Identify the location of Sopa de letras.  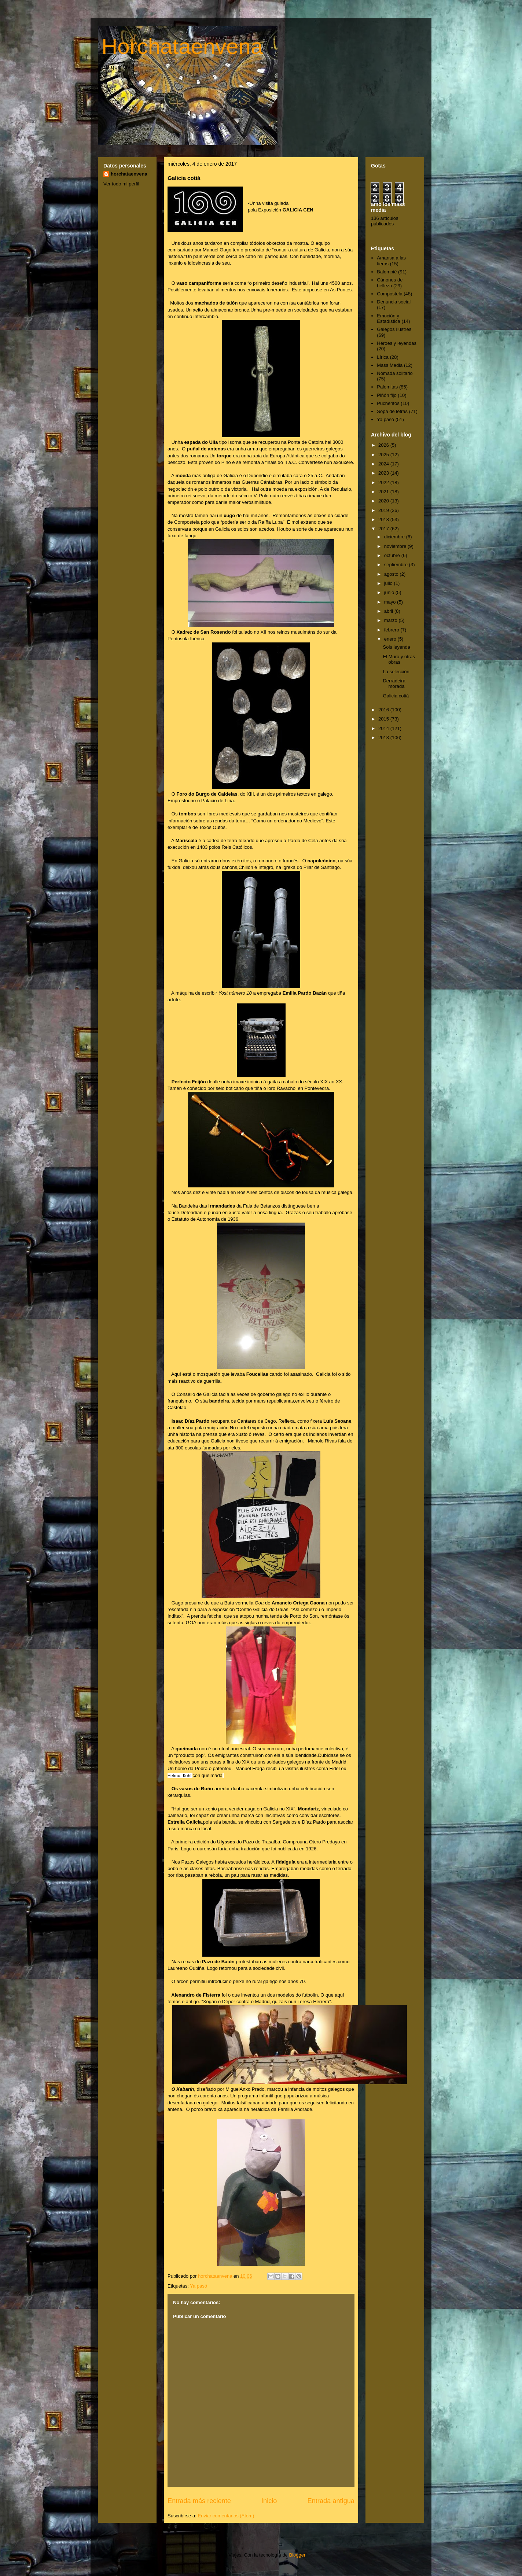
(392, 411).